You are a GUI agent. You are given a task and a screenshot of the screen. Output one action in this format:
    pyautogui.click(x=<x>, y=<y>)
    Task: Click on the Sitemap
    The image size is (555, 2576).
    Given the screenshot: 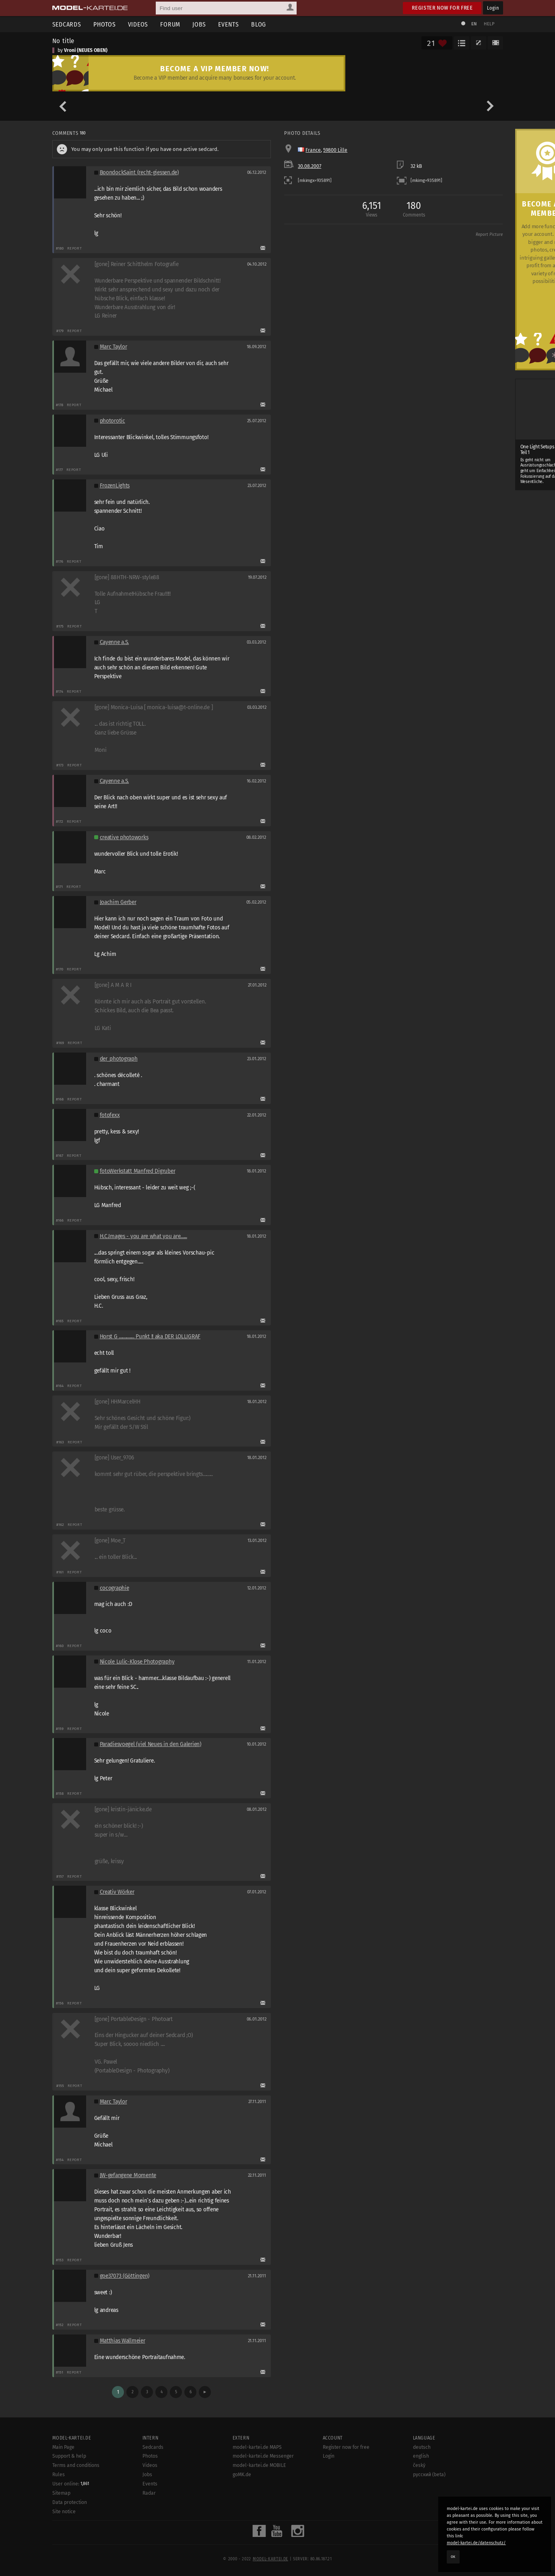 What is the action you would take?
    pyautogui.click(x=61, y=2493)
    